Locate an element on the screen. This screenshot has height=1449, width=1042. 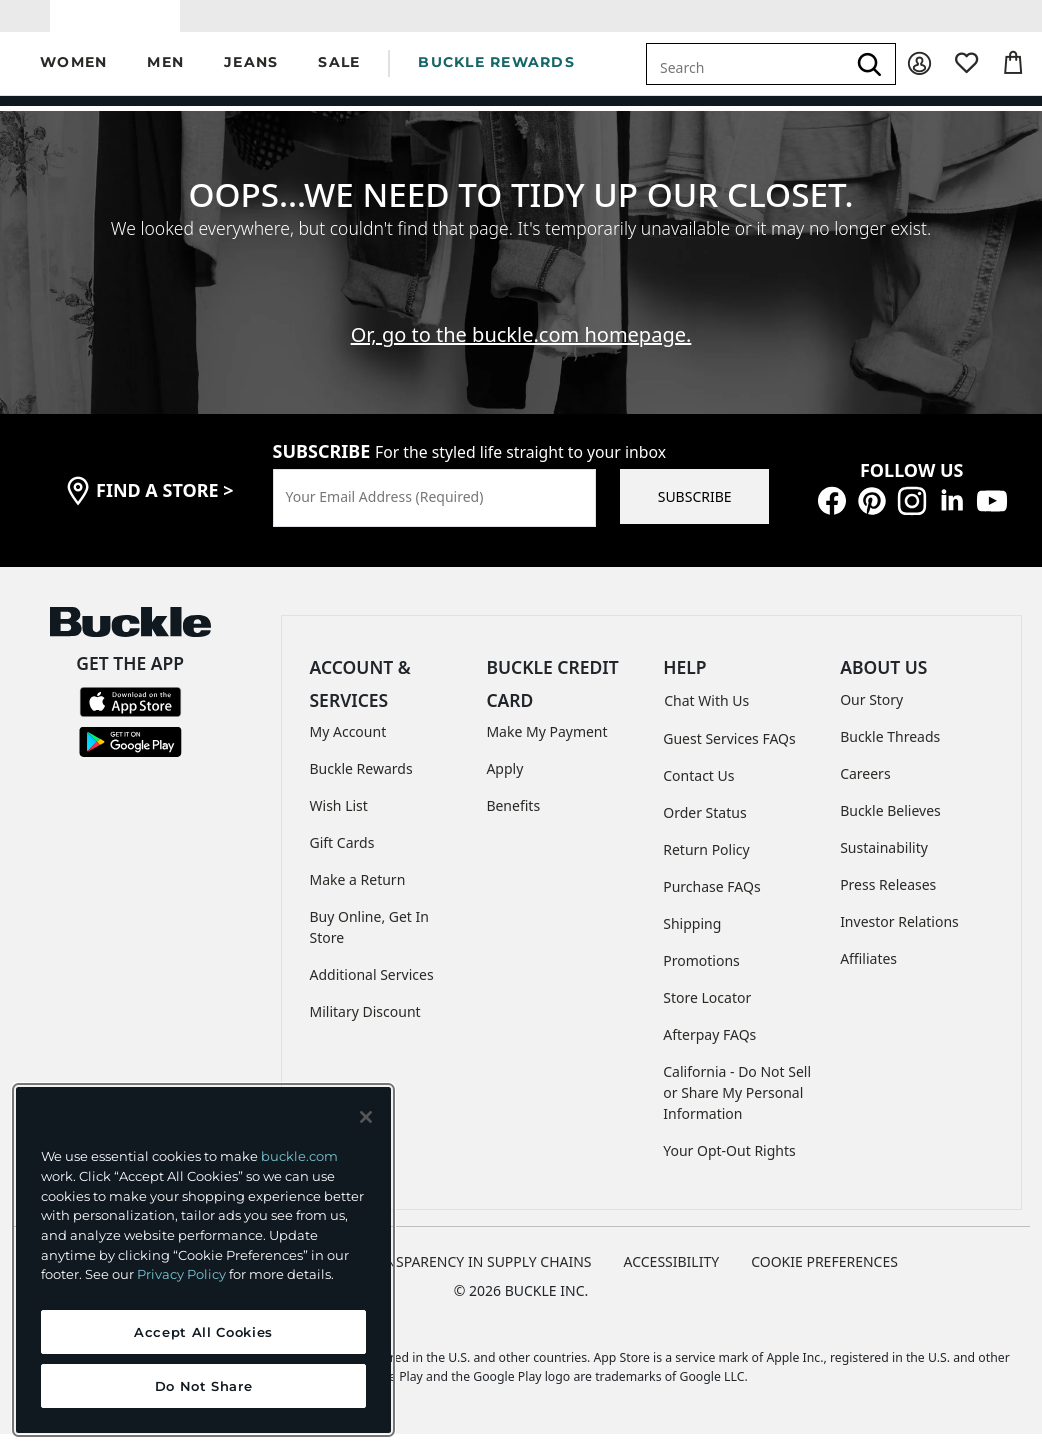
[combobox] is located at coordinates (746, 78).